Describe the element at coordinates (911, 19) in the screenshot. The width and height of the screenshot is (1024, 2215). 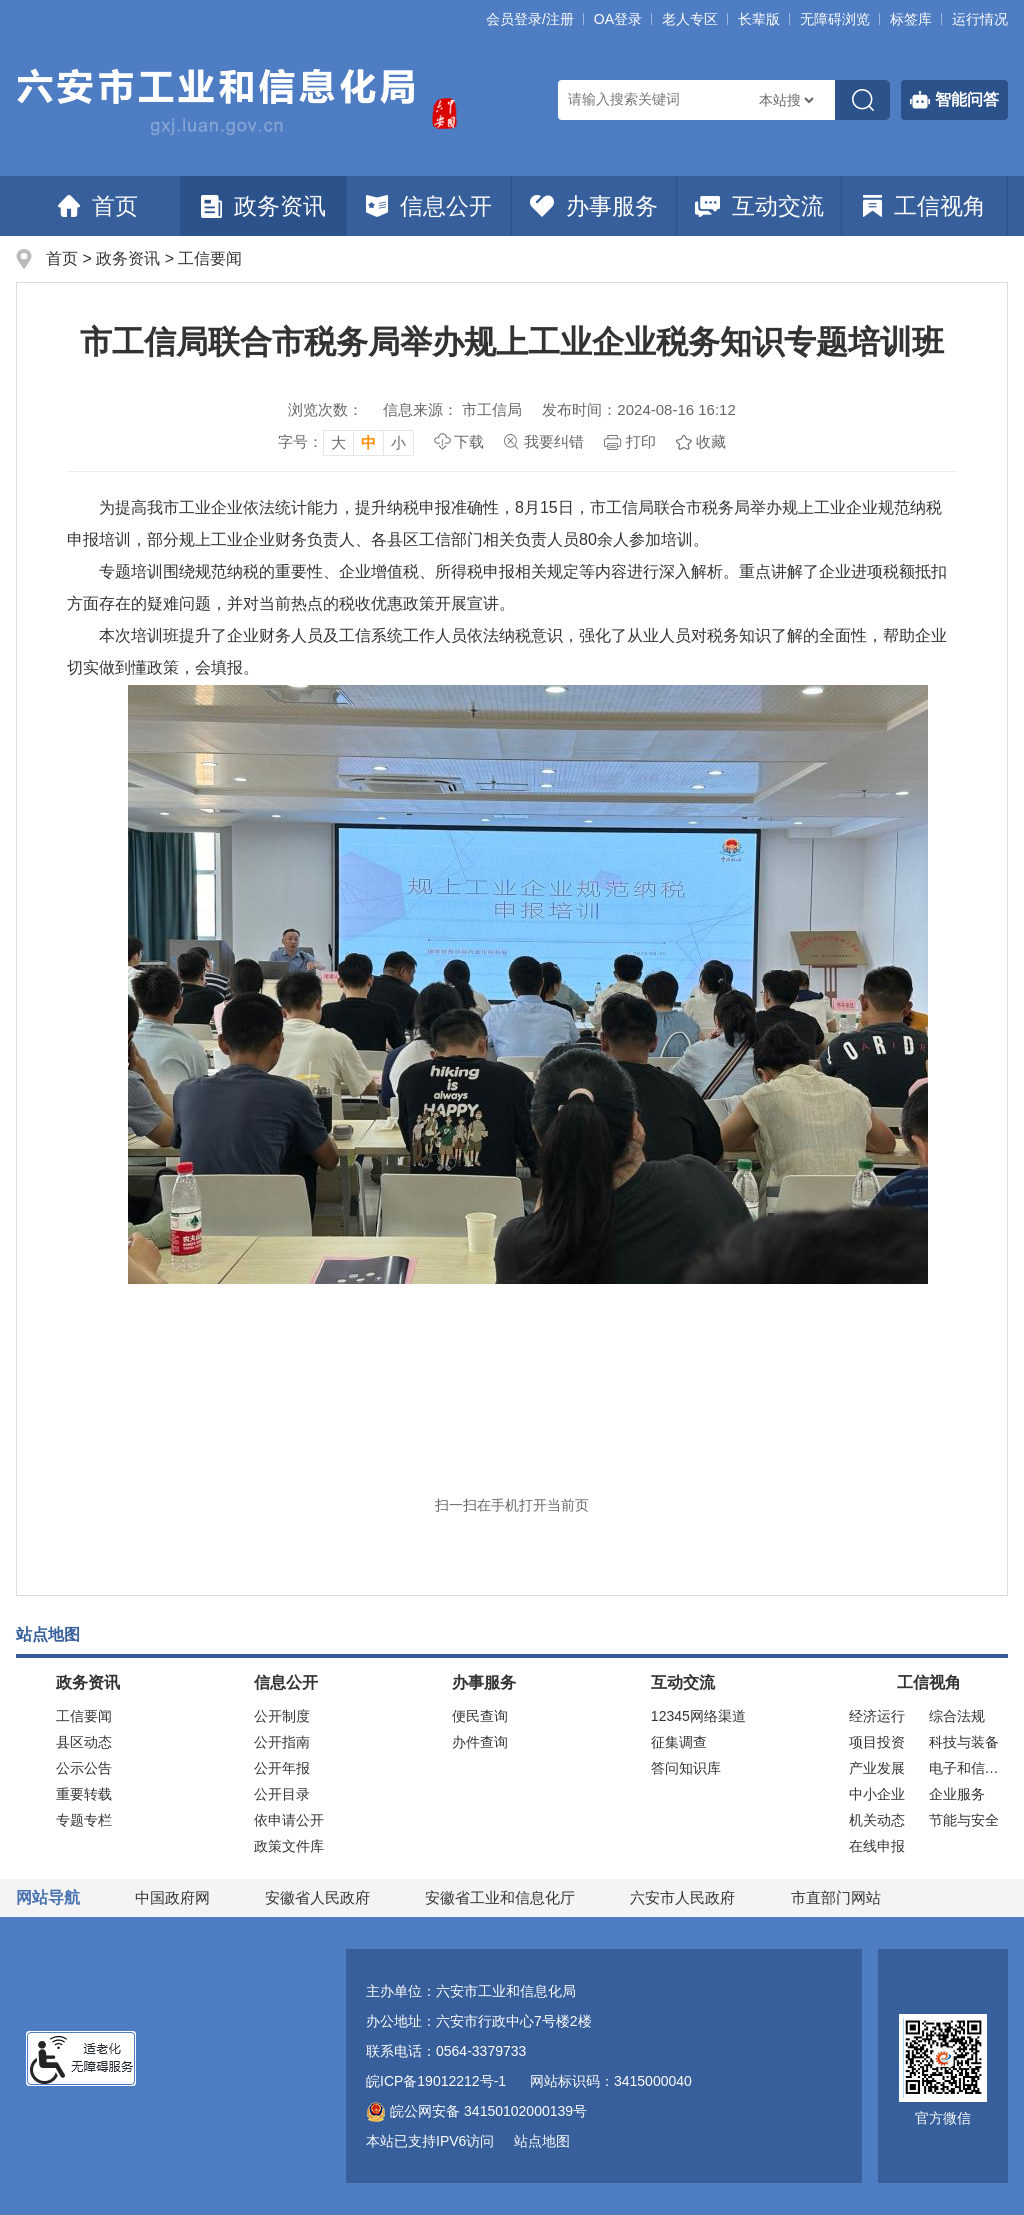
I see `标签库` at that location.